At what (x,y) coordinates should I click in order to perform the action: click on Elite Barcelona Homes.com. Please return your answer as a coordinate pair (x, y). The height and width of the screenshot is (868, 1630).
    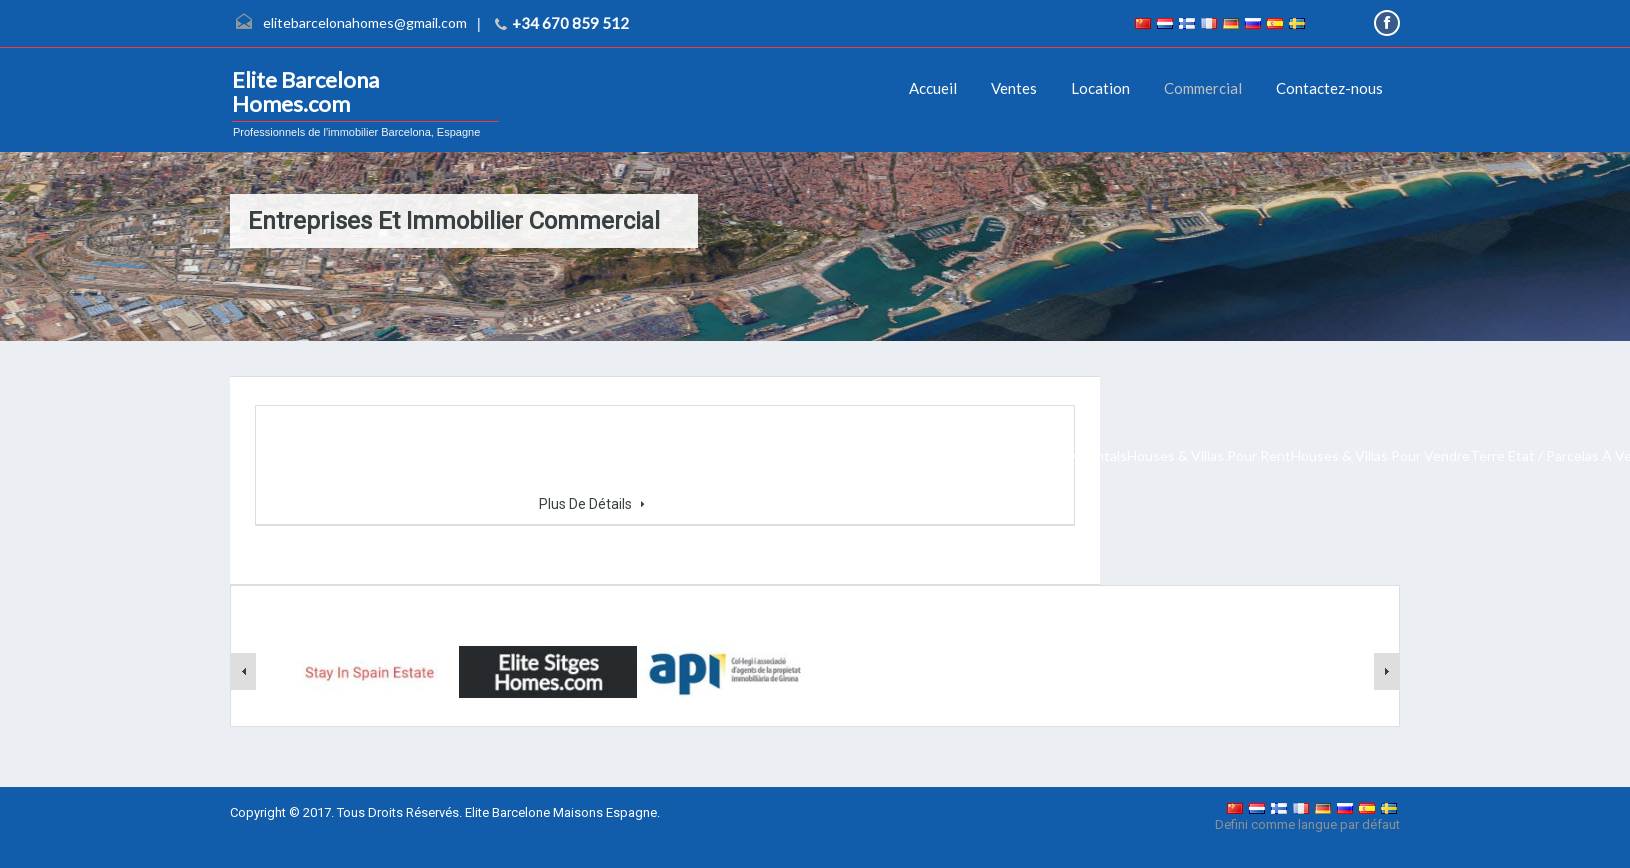
    Looking at the image, I should click on (305, 92).